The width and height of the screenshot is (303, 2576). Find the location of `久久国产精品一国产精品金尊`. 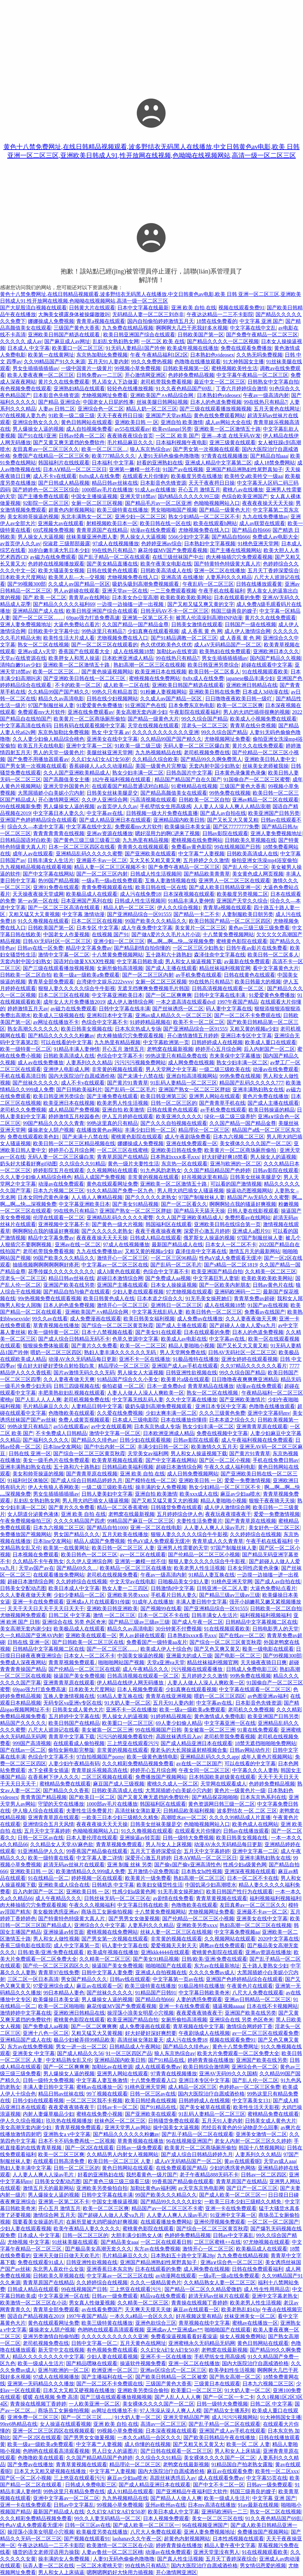

久久国产精品一国产精品金尊 is located at coordinates (135, 624).